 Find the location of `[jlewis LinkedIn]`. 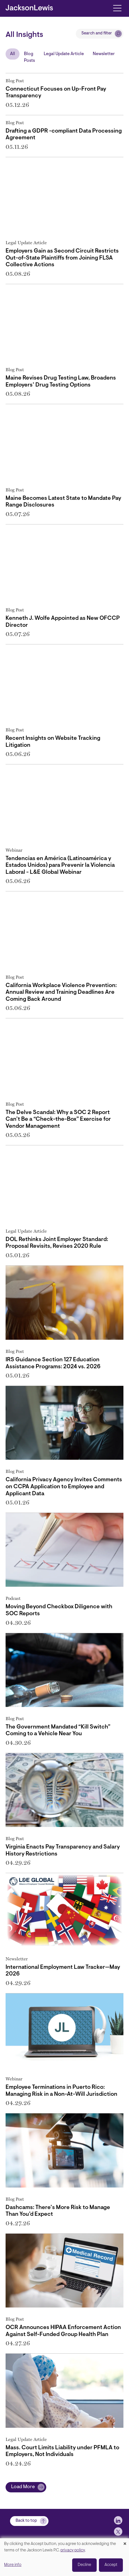

[jlewis LinkedIn] is located at coordinates (118, 2520).